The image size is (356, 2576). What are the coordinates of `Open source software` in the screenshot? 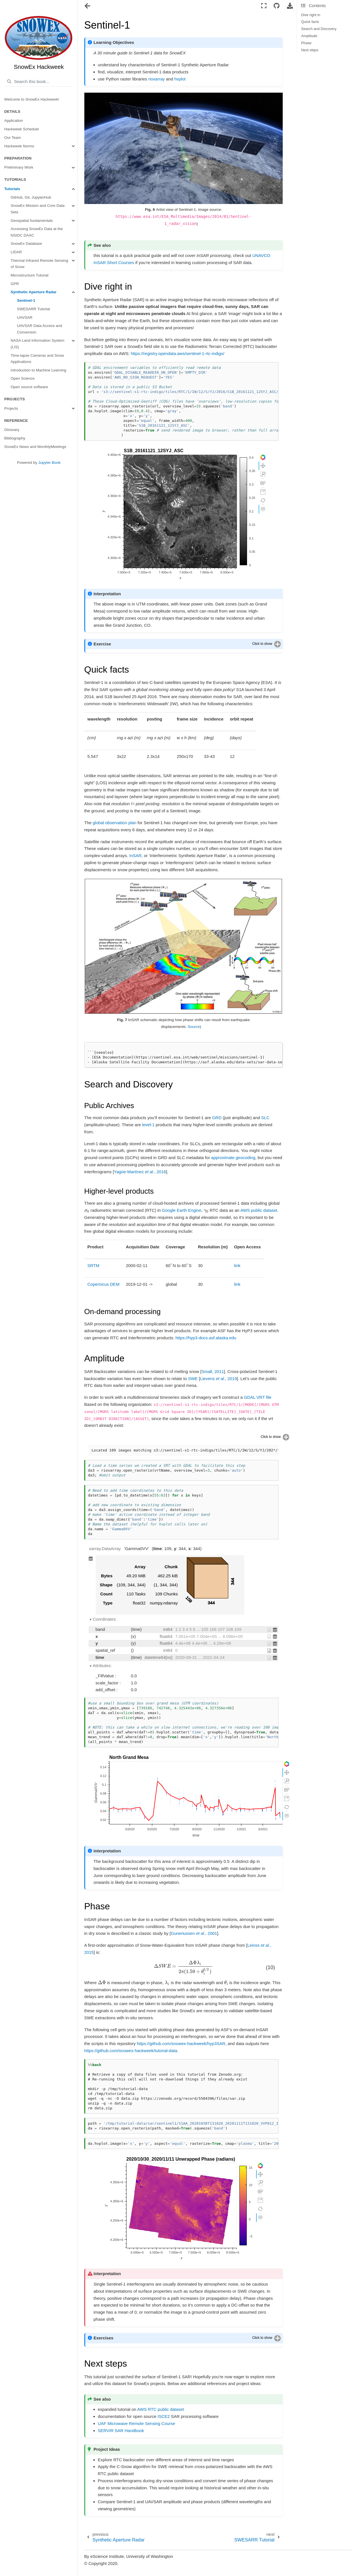 It's located at (29, 387).